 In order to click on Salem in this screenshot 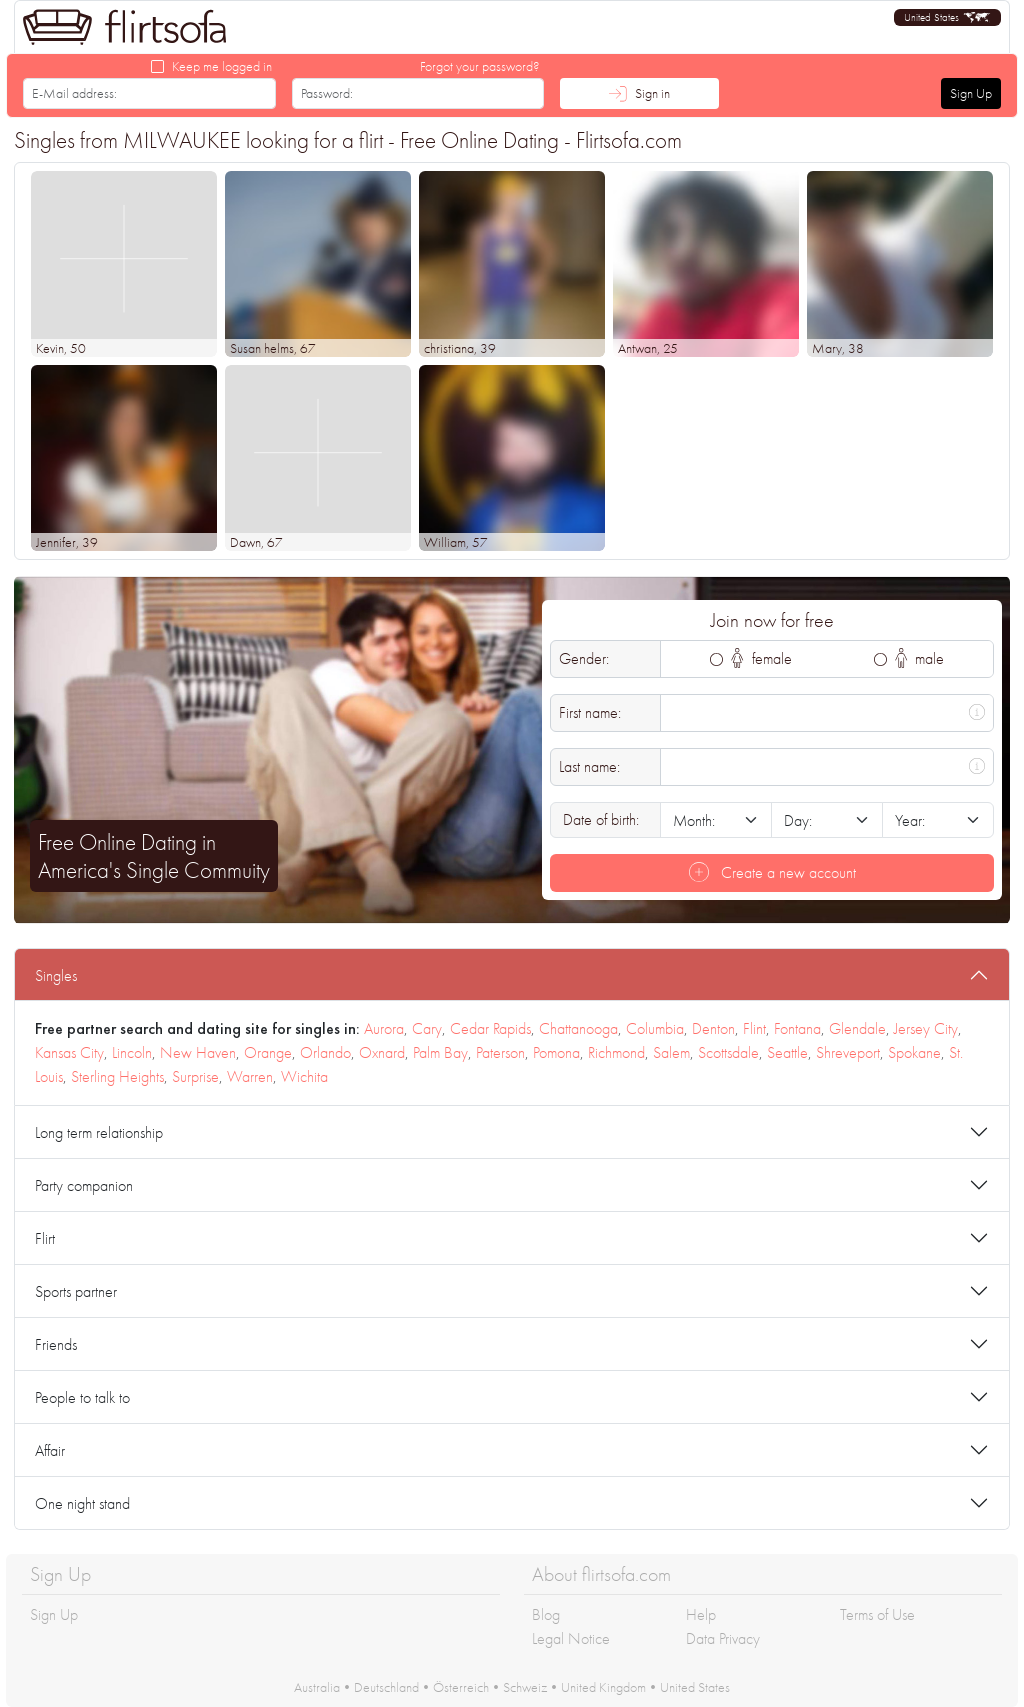, I will do `click(671, 1052)`.